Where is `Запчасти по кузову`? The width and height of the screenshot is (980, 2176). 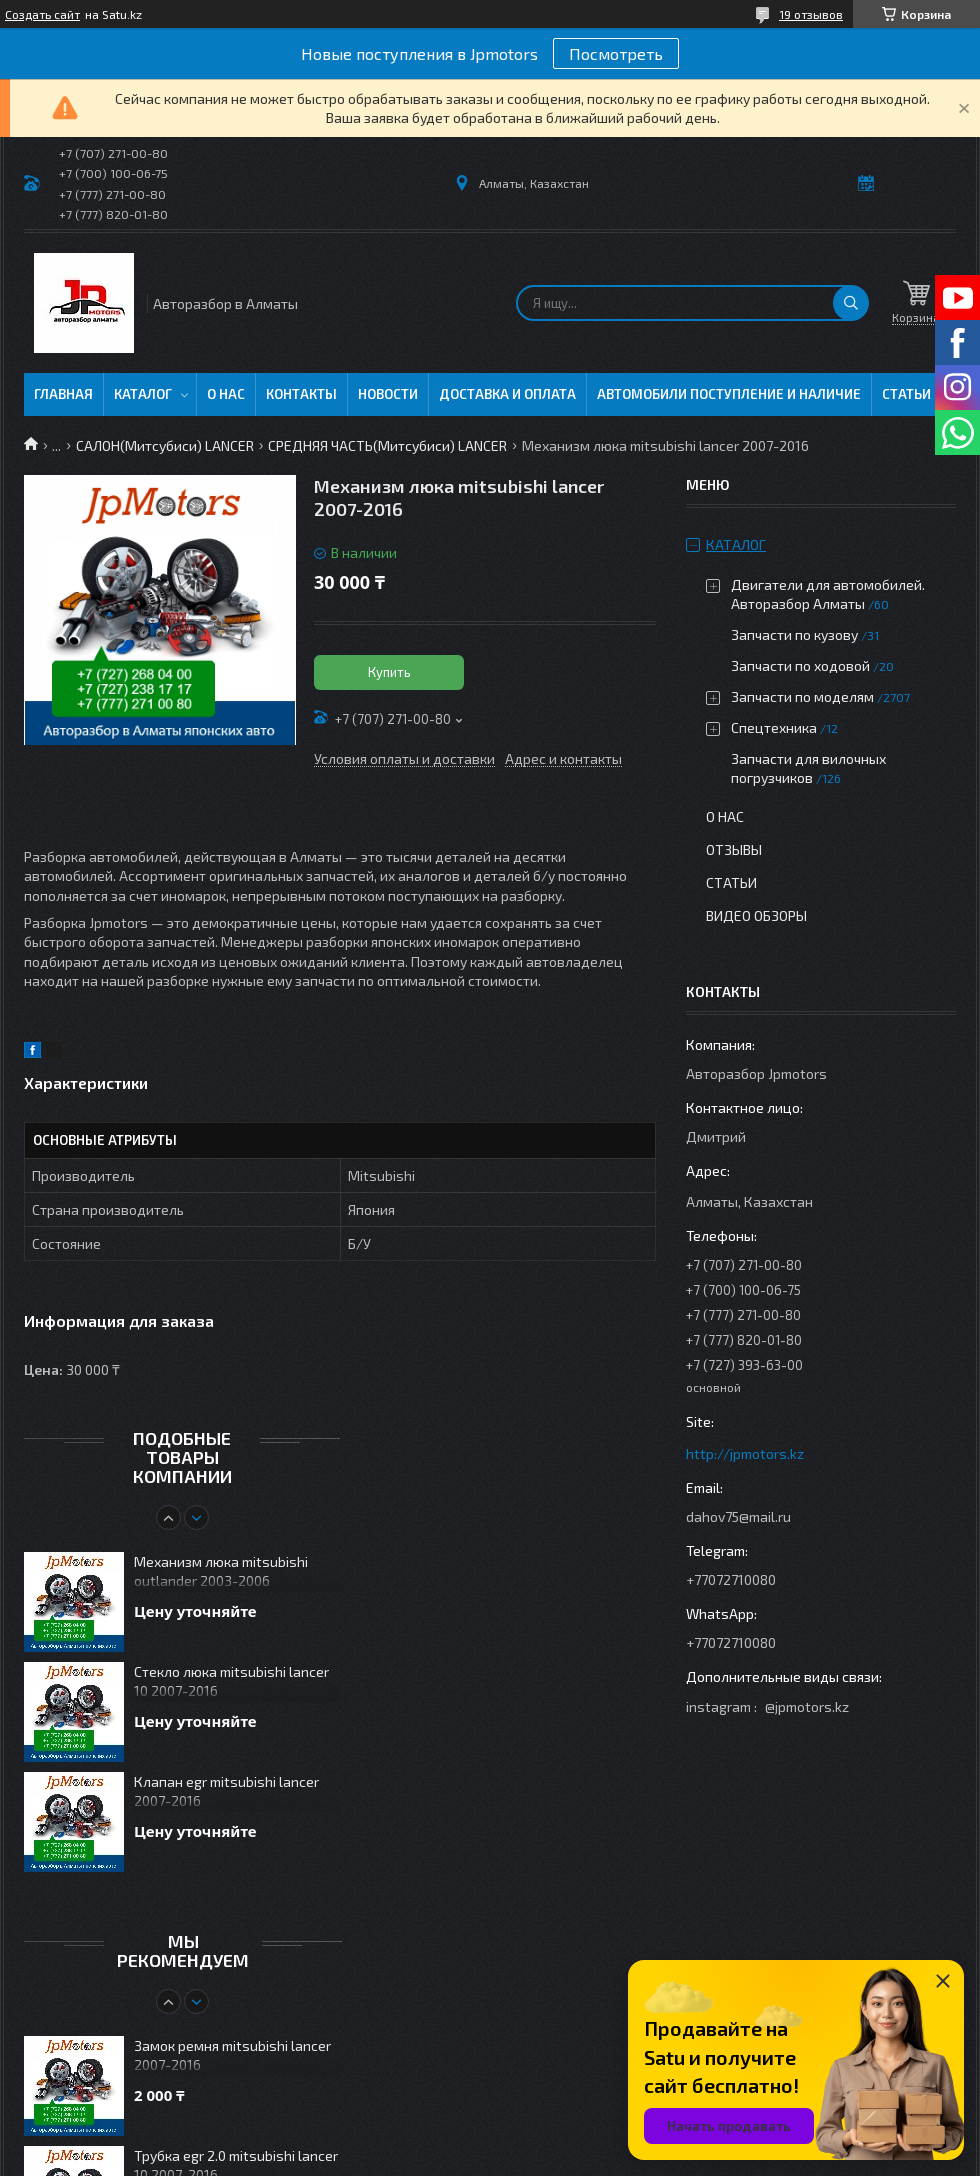 Запчасти по кузову is located at coordinates (794, 634).